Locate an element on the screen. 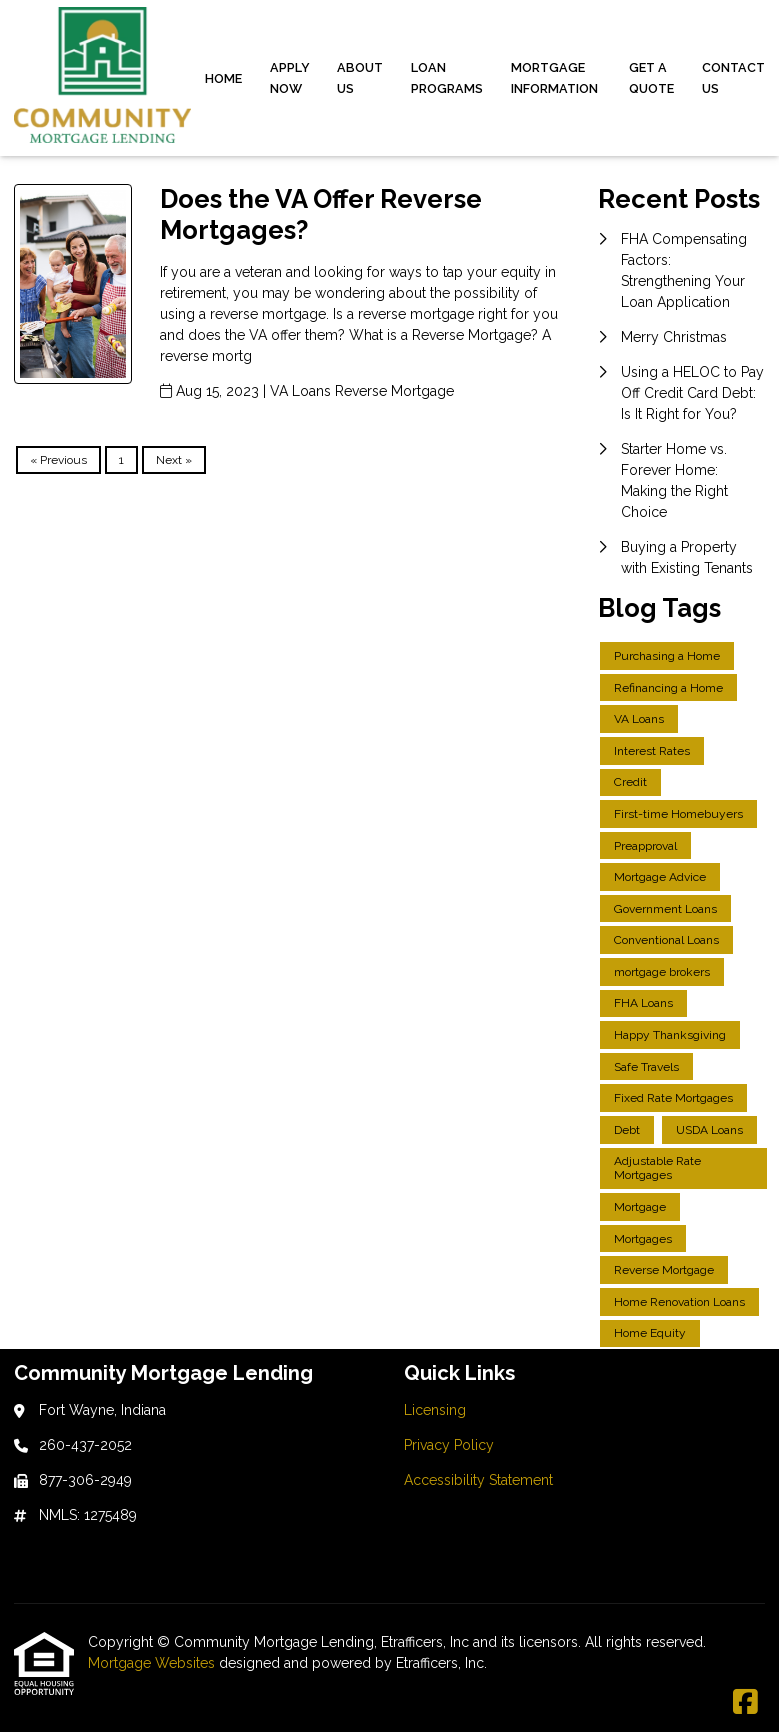 The width and height of the screenshot is (779, 1732). Home is located at coordinates (223, 78).